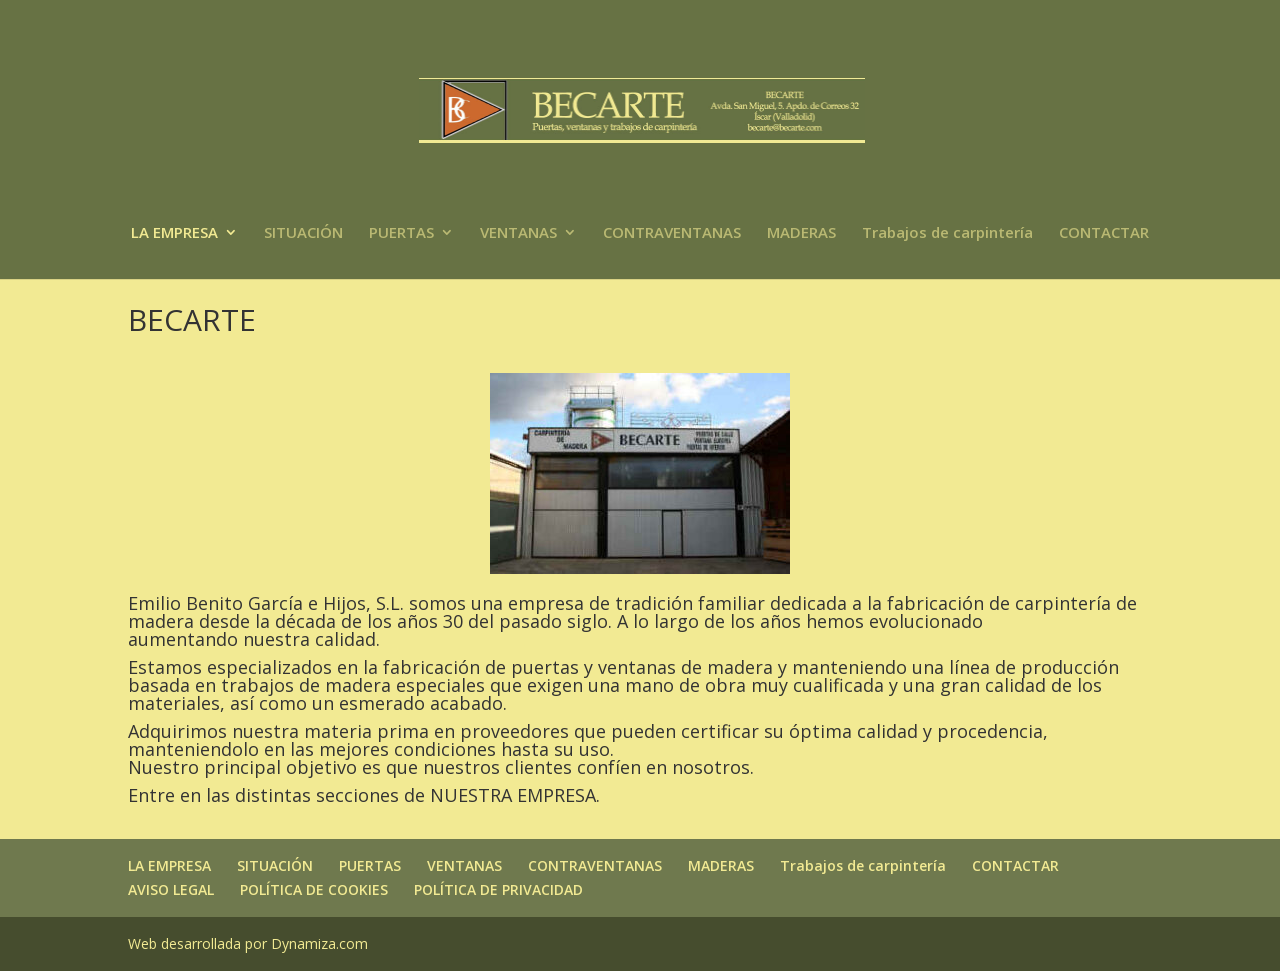 The height and width of the screenshot is (971, 1280). Describe the element at coordinates (947, 233) in the screenshot. I see `Trabajos de carpintería` at that location.